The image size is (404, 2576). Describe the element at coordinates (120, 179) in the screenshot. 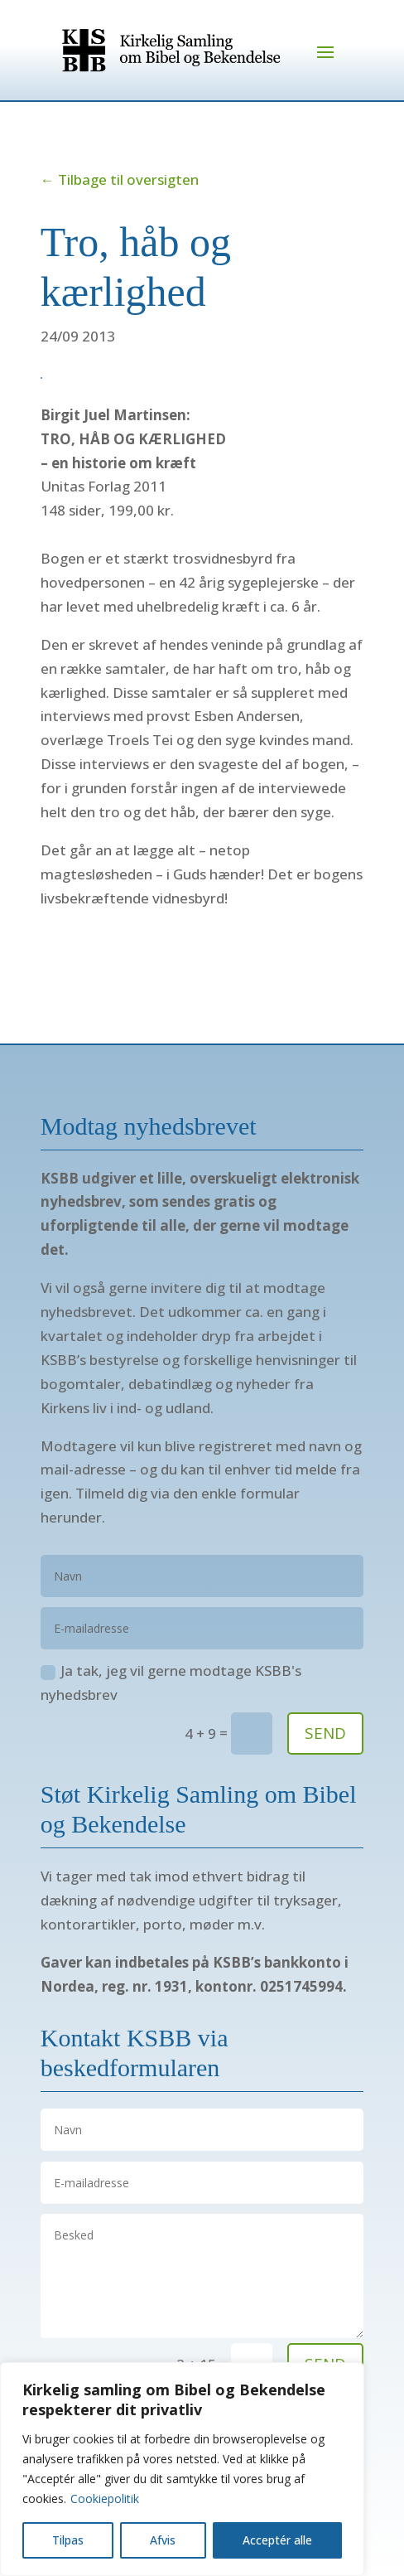

I see `← Tilbage til oversigten` at that location.